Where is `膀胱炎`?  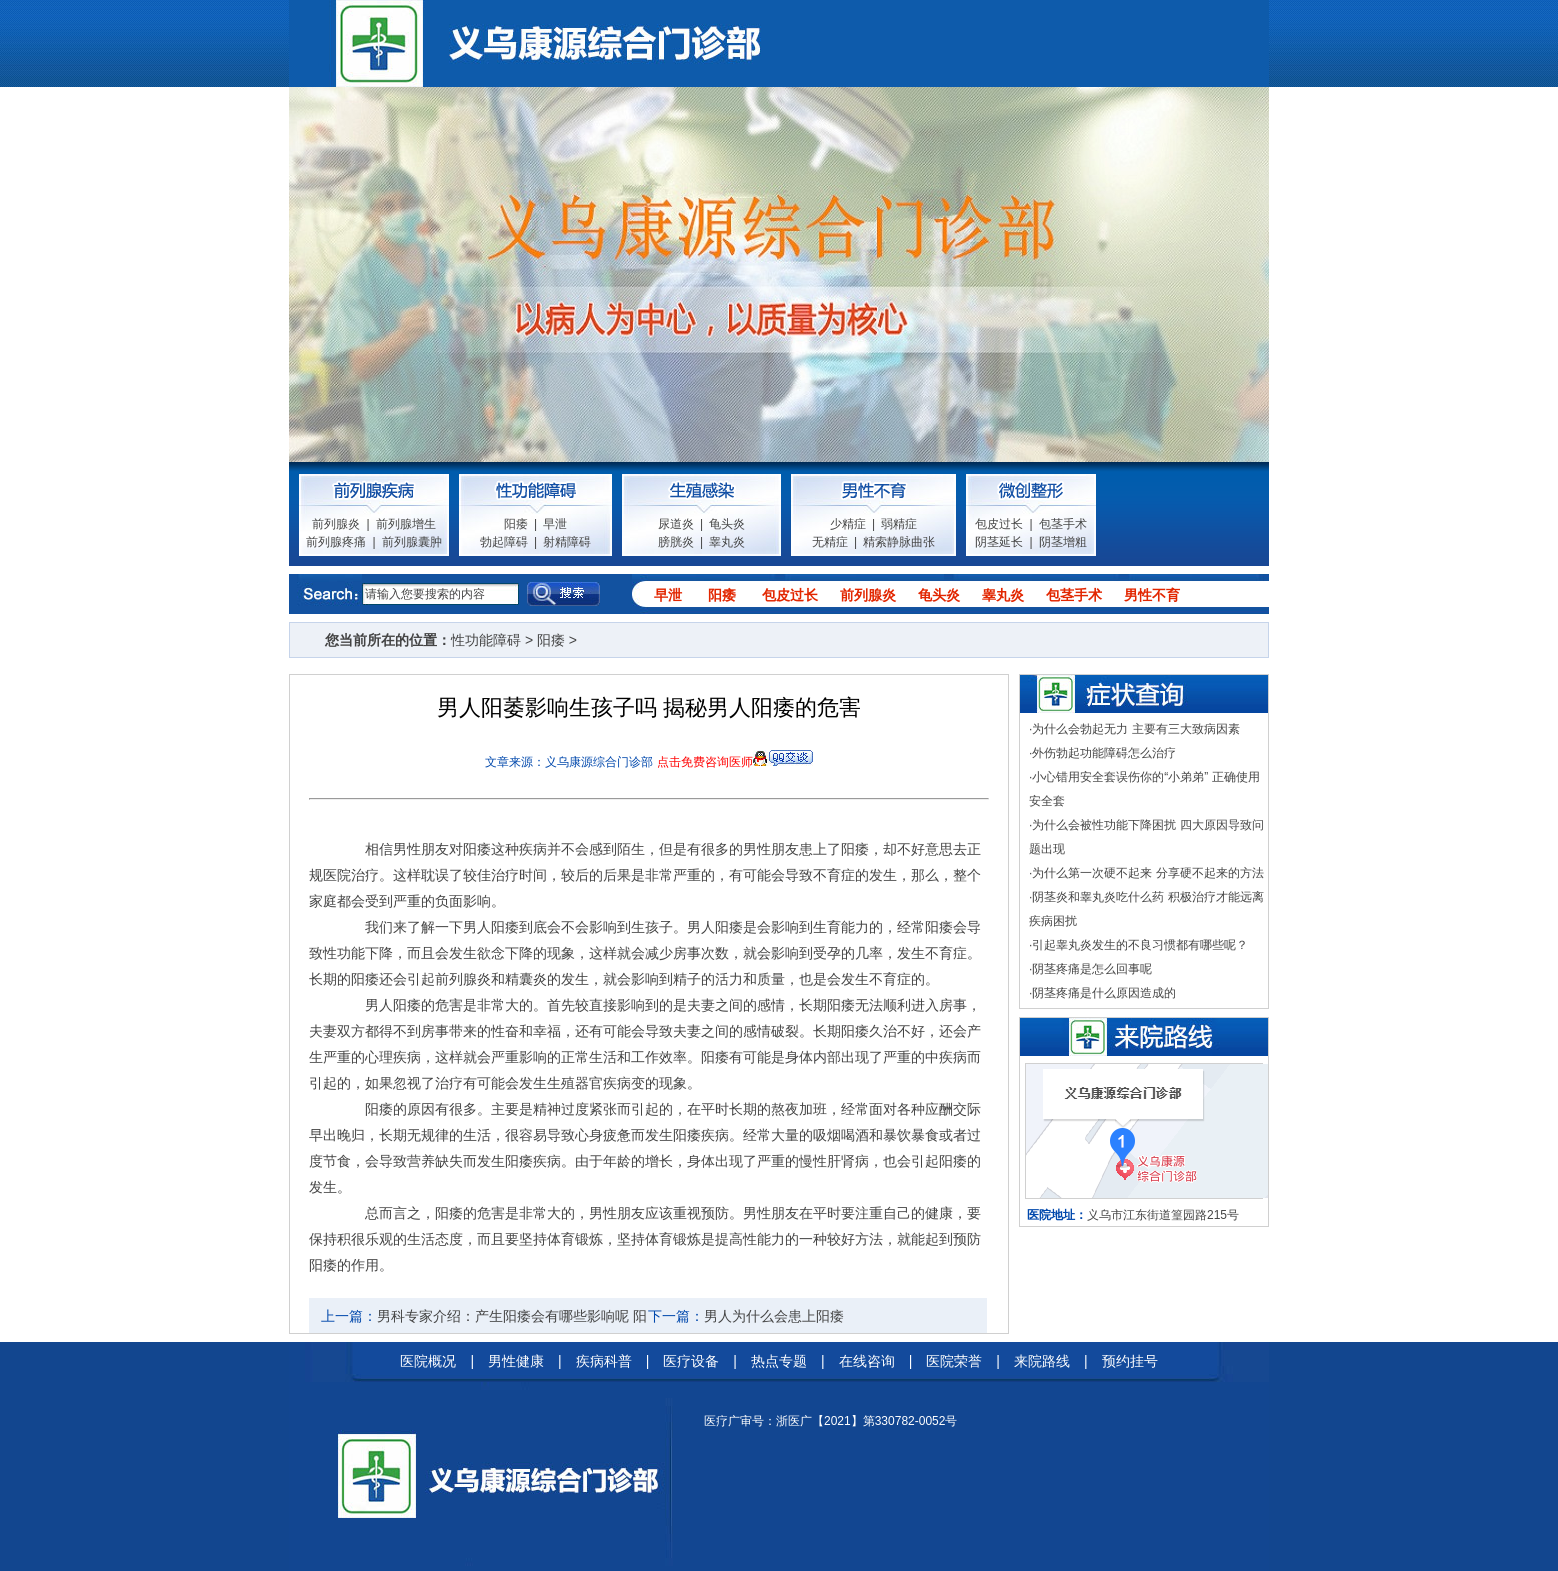 膀胱炎 is located at coordinates (676, 542).